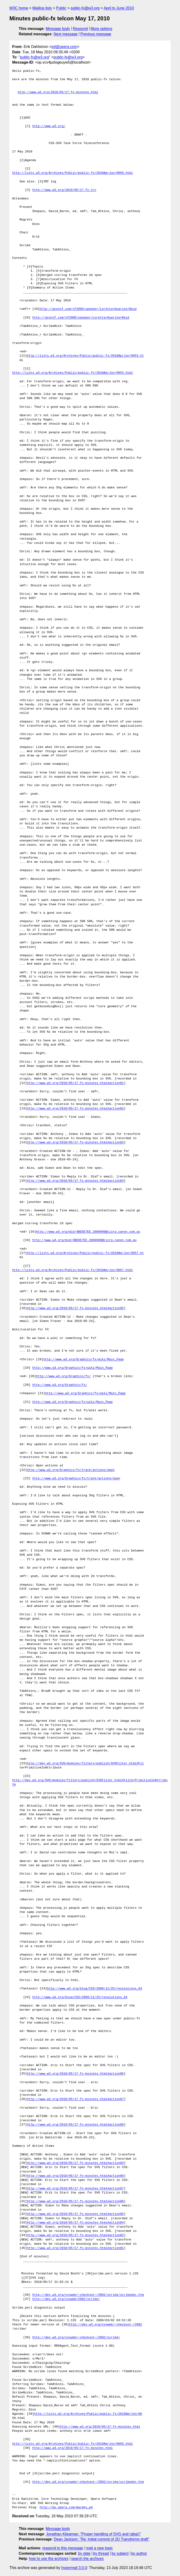 The image size is (180, 2576). What do you see at coordinates (42, 8) in the screenshot?
I see `Mailing lists` at bounding box center [42, 8].